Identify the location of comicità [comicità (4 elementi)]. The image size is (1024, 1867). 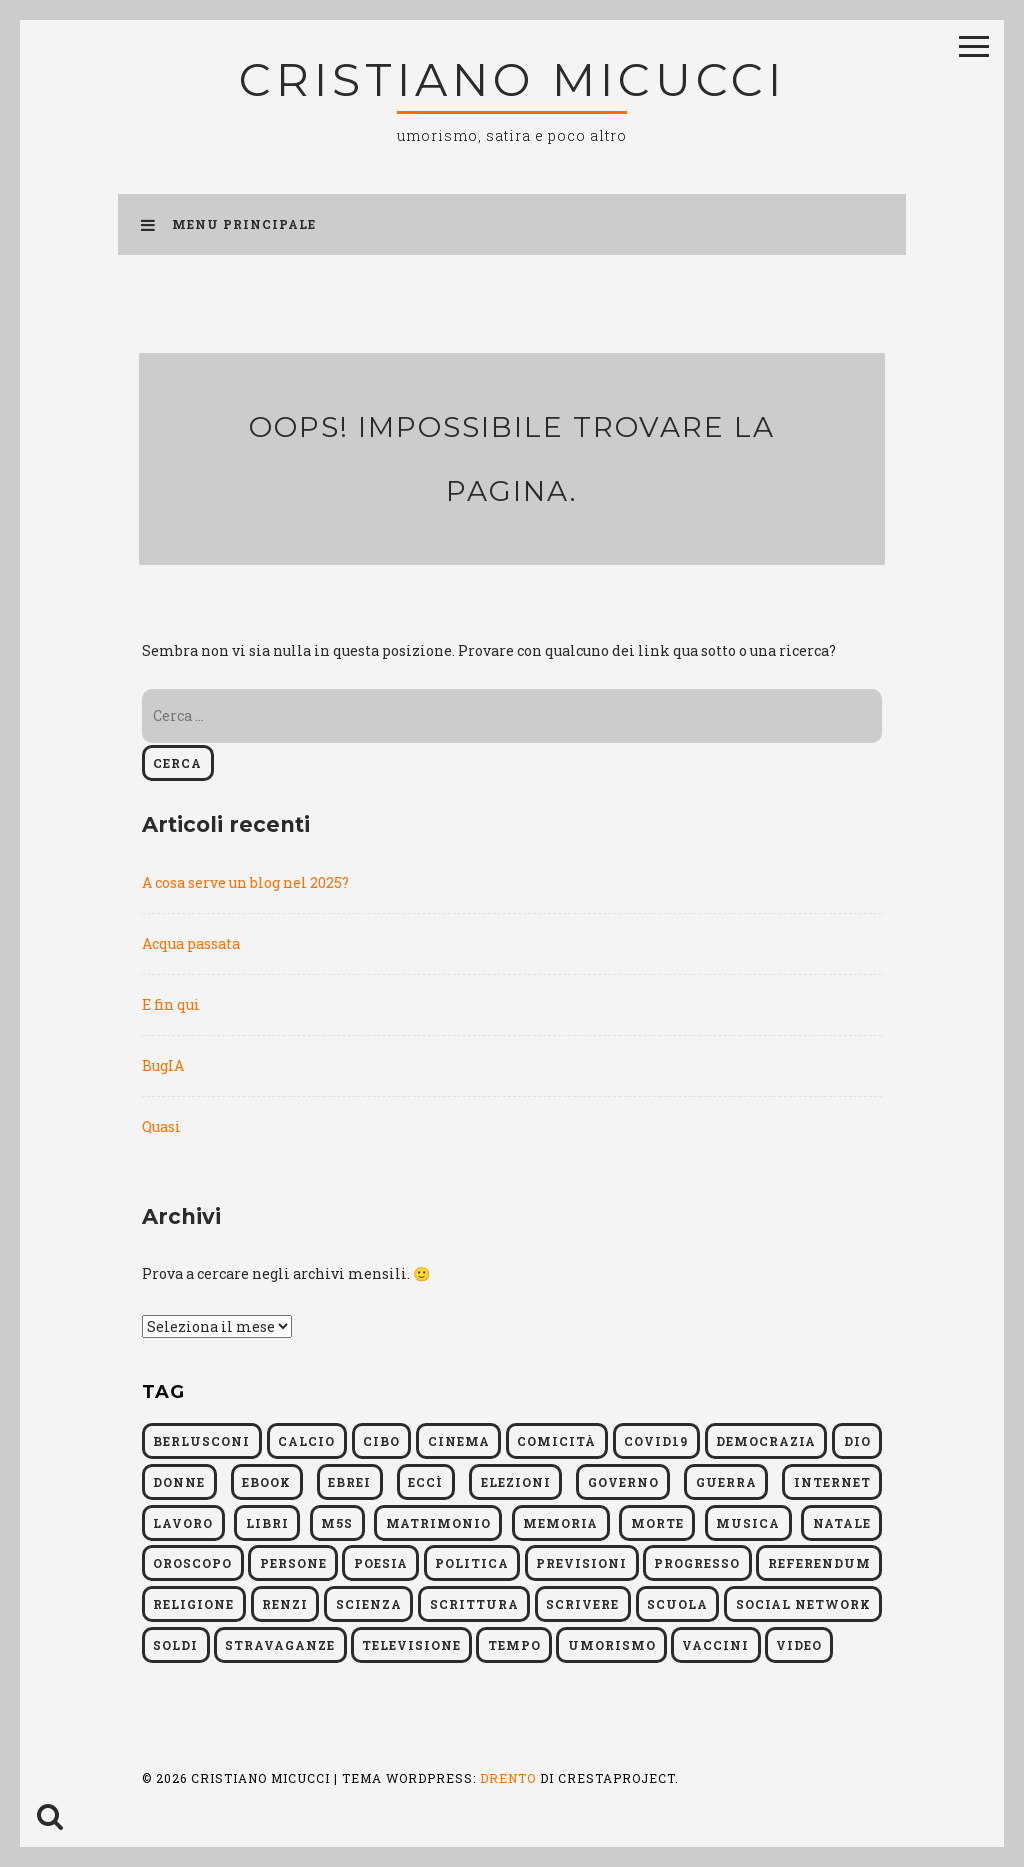
(556, 1441).